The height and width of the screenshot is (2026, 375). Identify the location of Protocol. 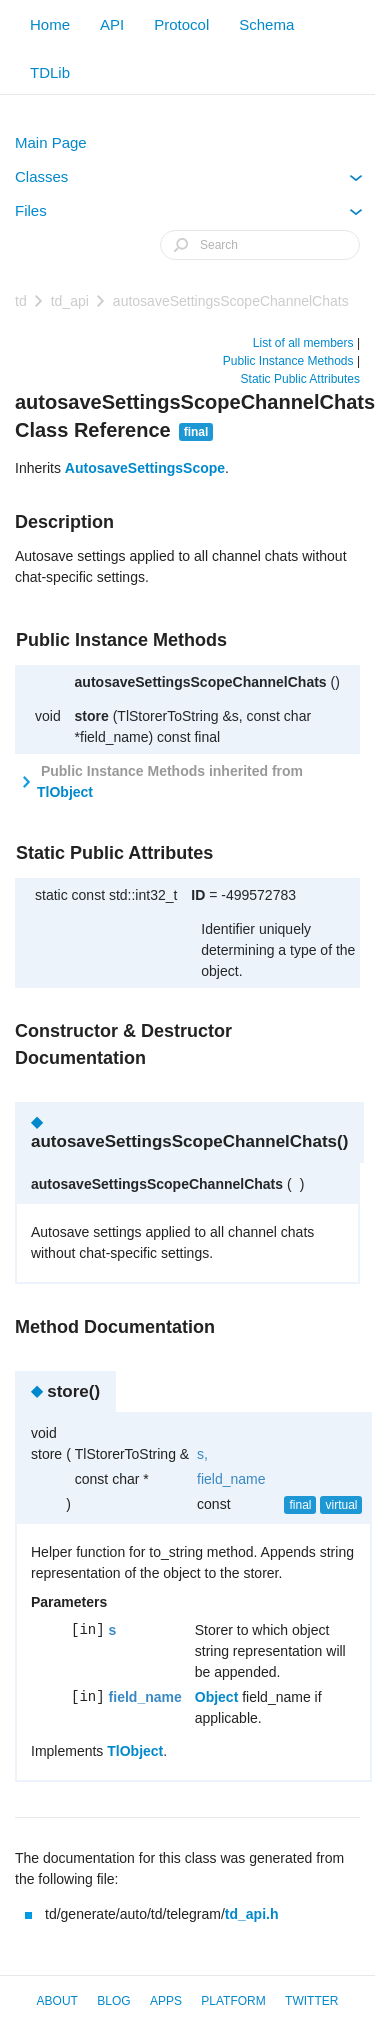
(181, 24).